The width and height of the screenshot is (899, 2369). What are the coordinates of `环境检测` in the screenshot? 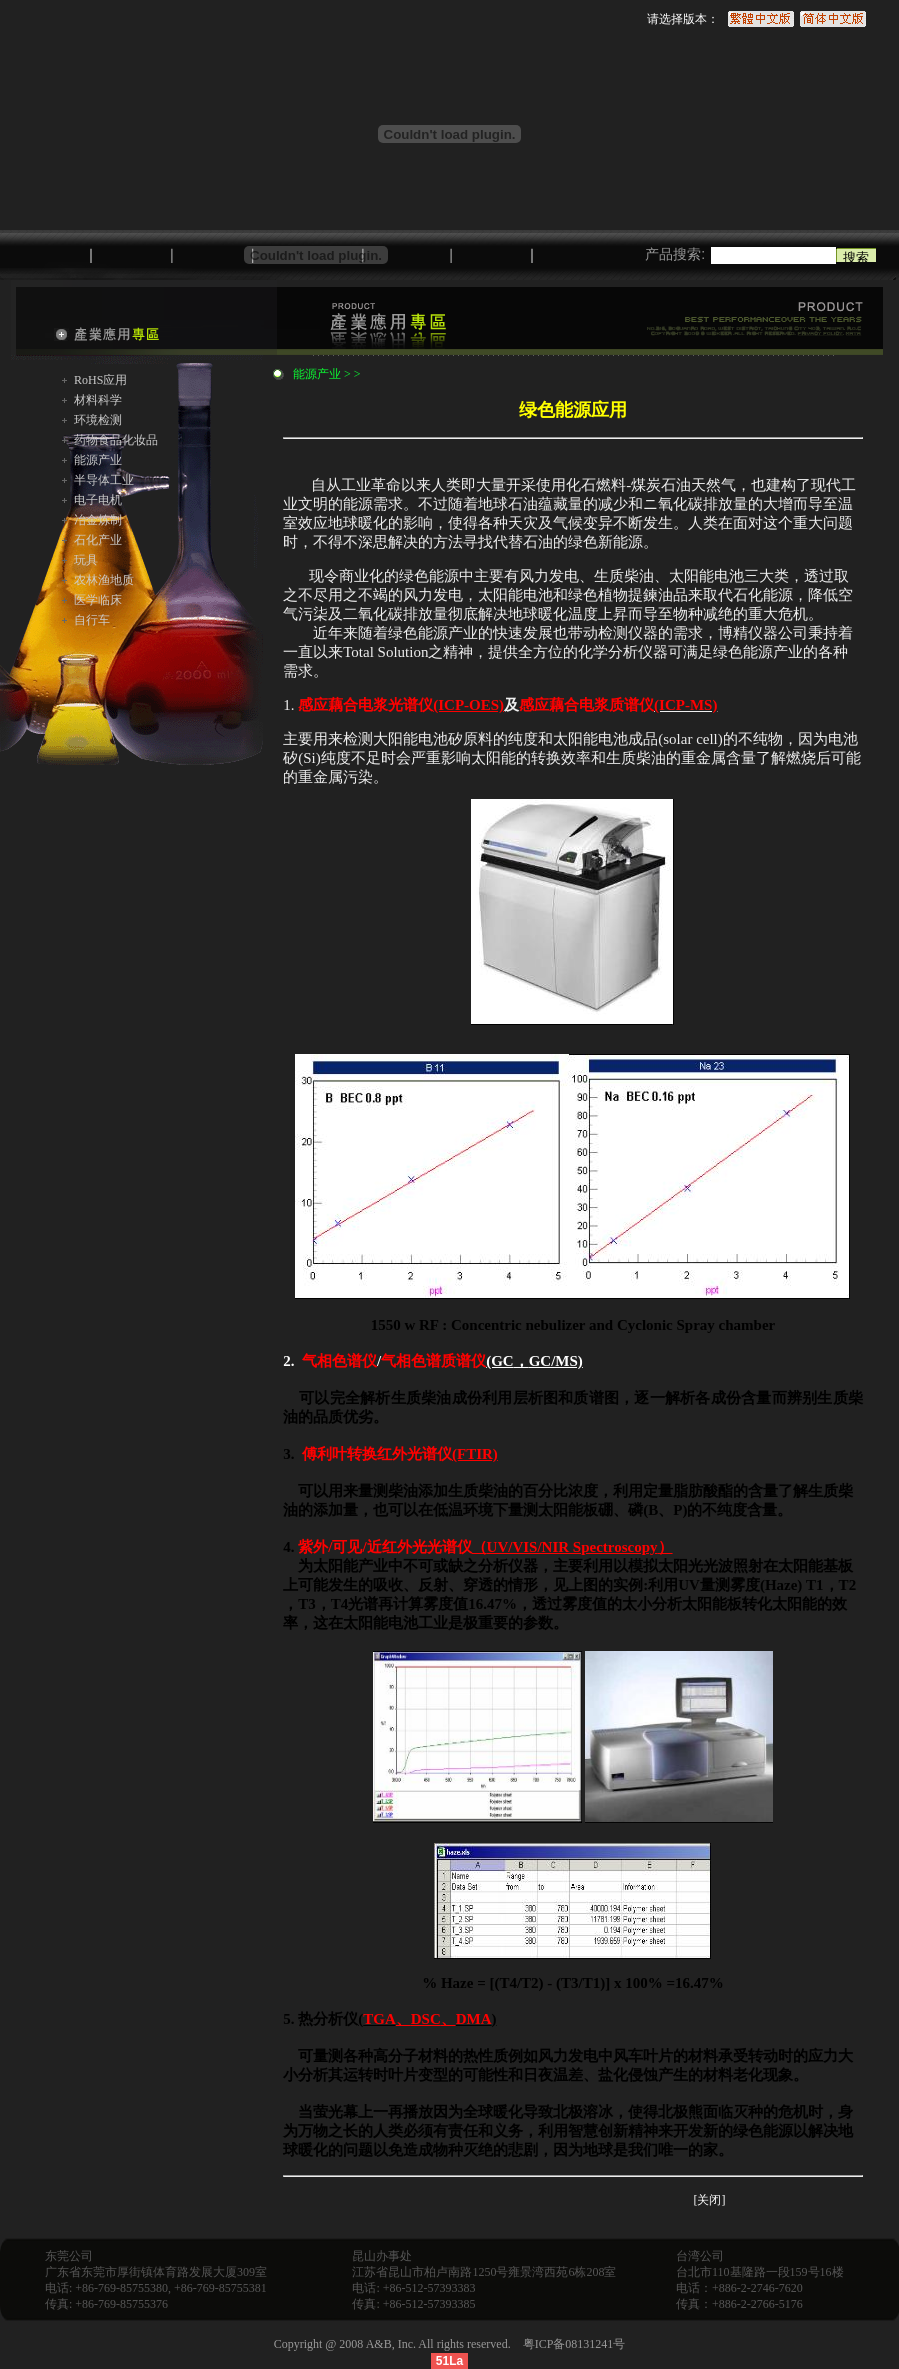 It's located at (98, 420).